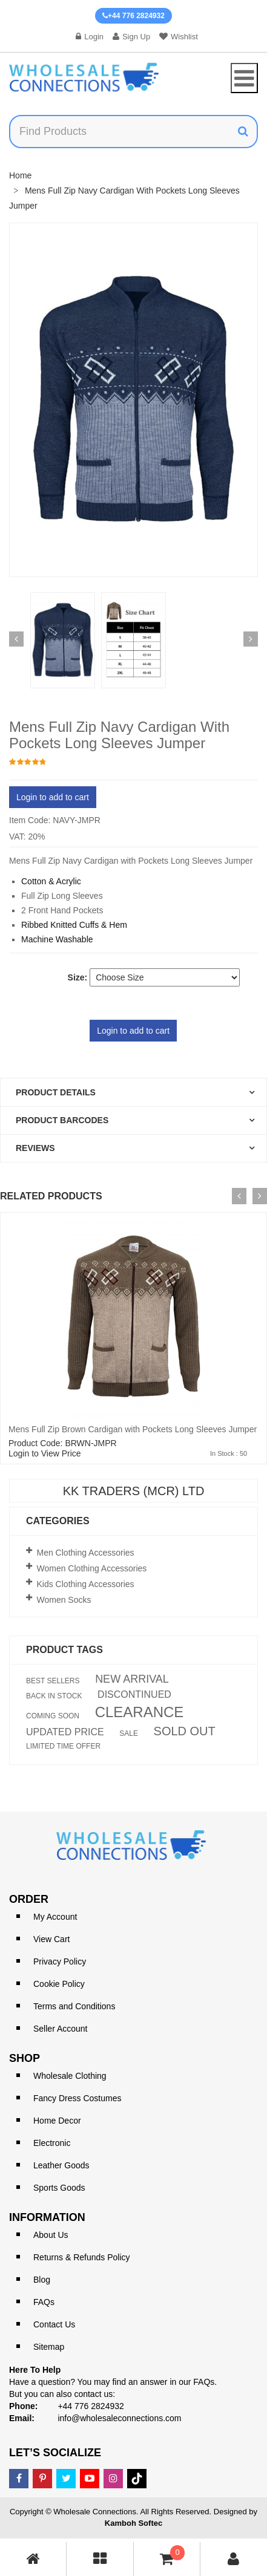 The image size is (267, 2576). I want to click on Leather Goods, so click(61, 2165).